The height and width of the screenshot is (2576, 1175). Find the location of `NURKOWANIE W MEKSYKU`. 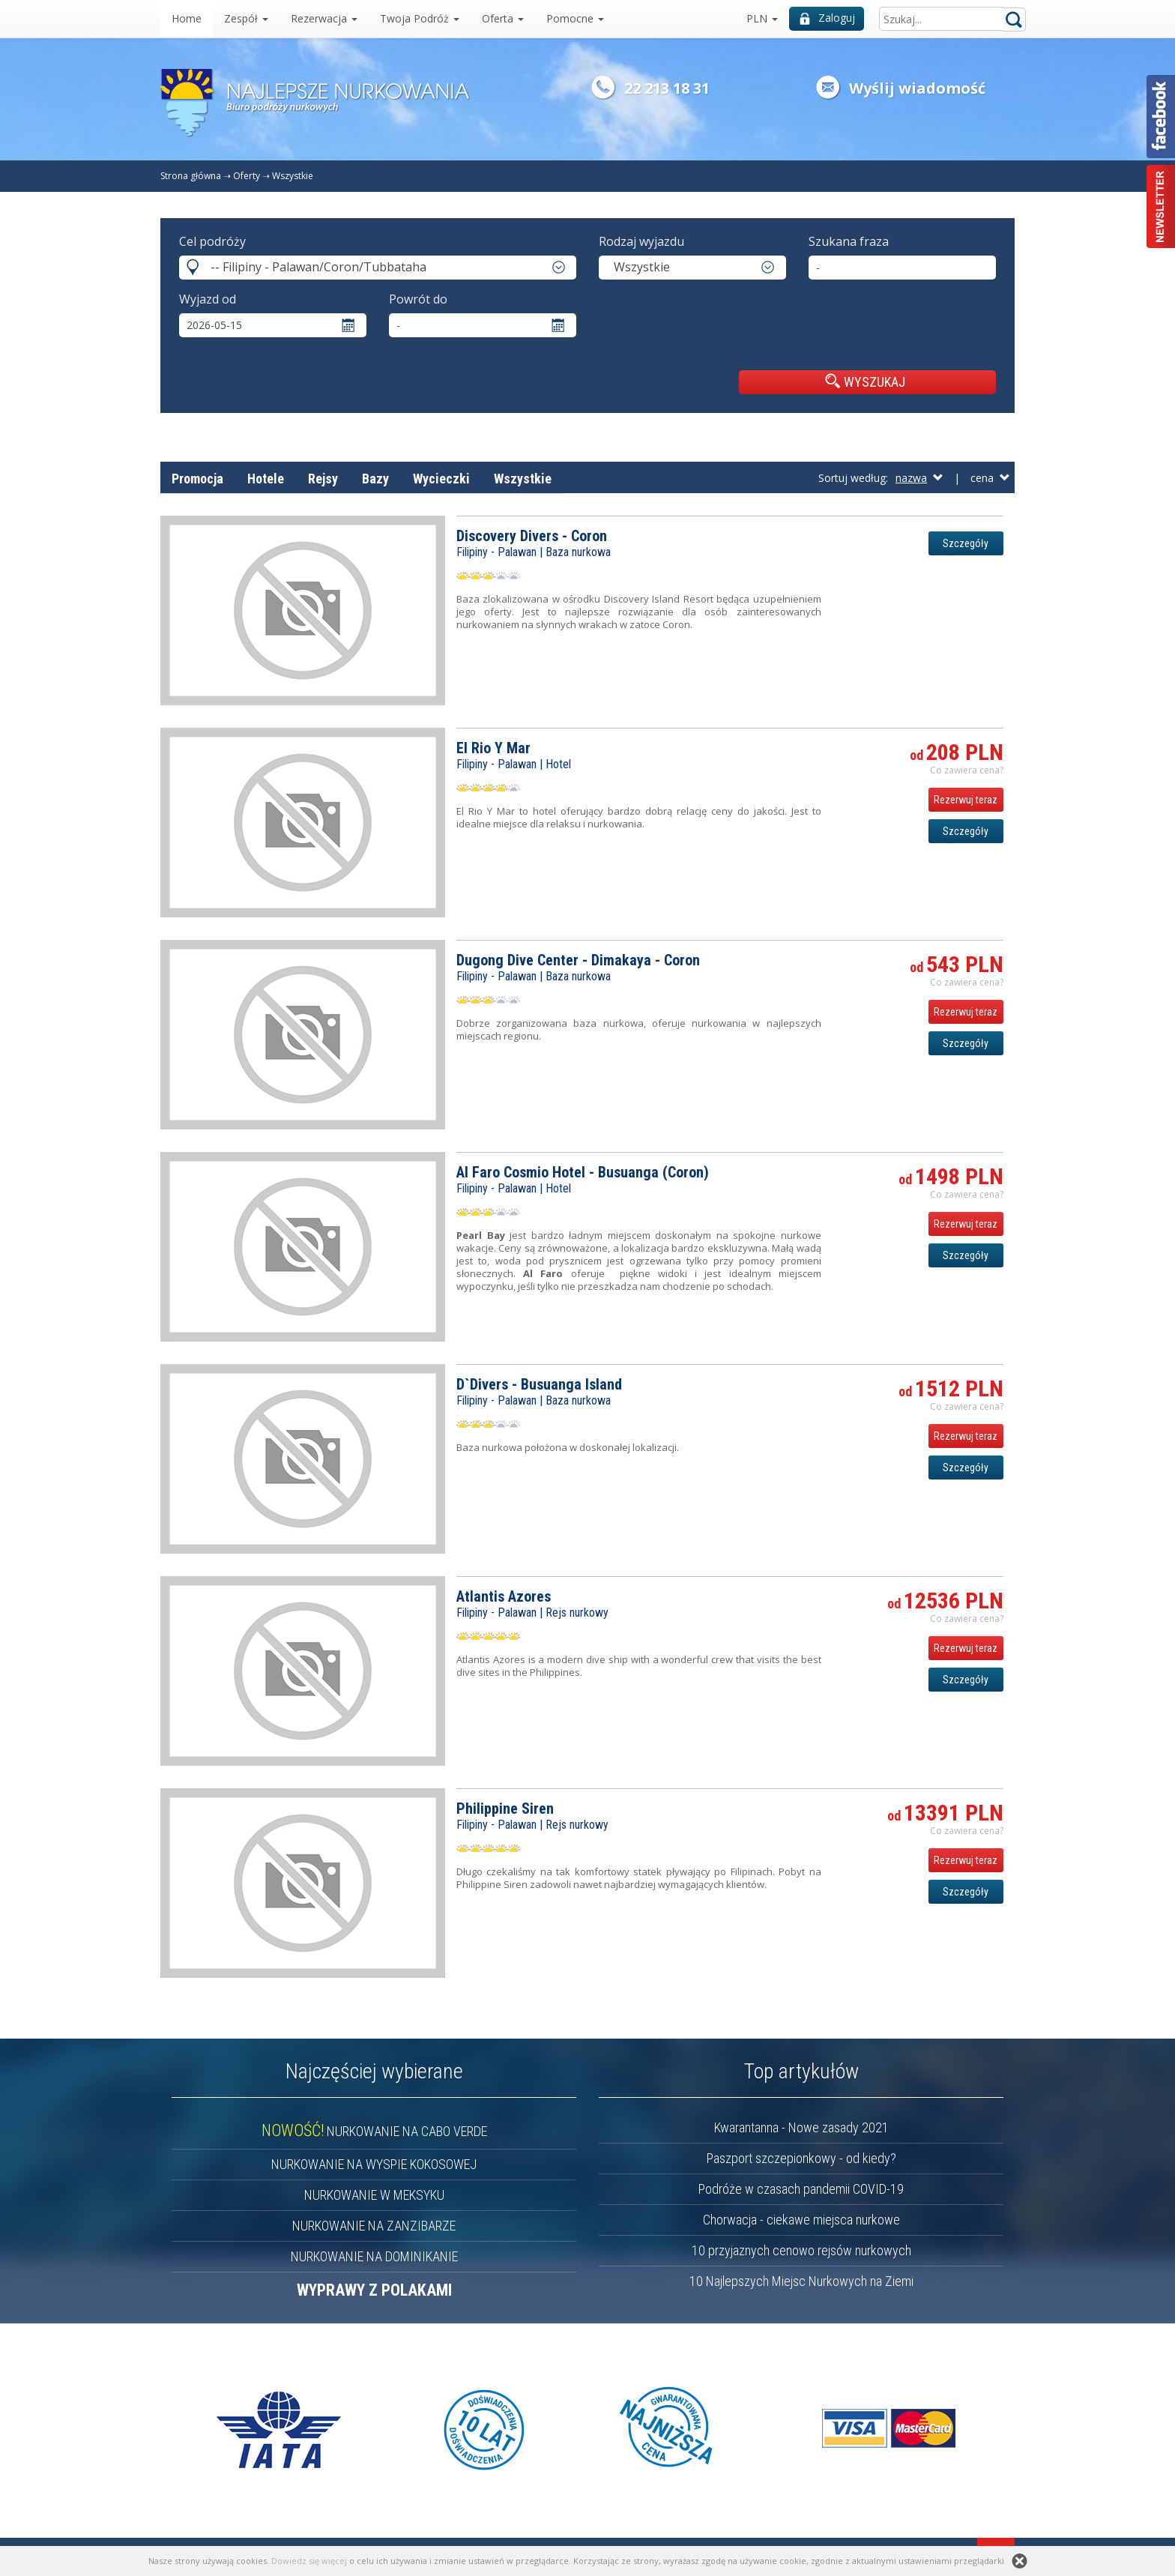

NURKOWANIE W MEKSYKU is located at coordinates (374, 2195).